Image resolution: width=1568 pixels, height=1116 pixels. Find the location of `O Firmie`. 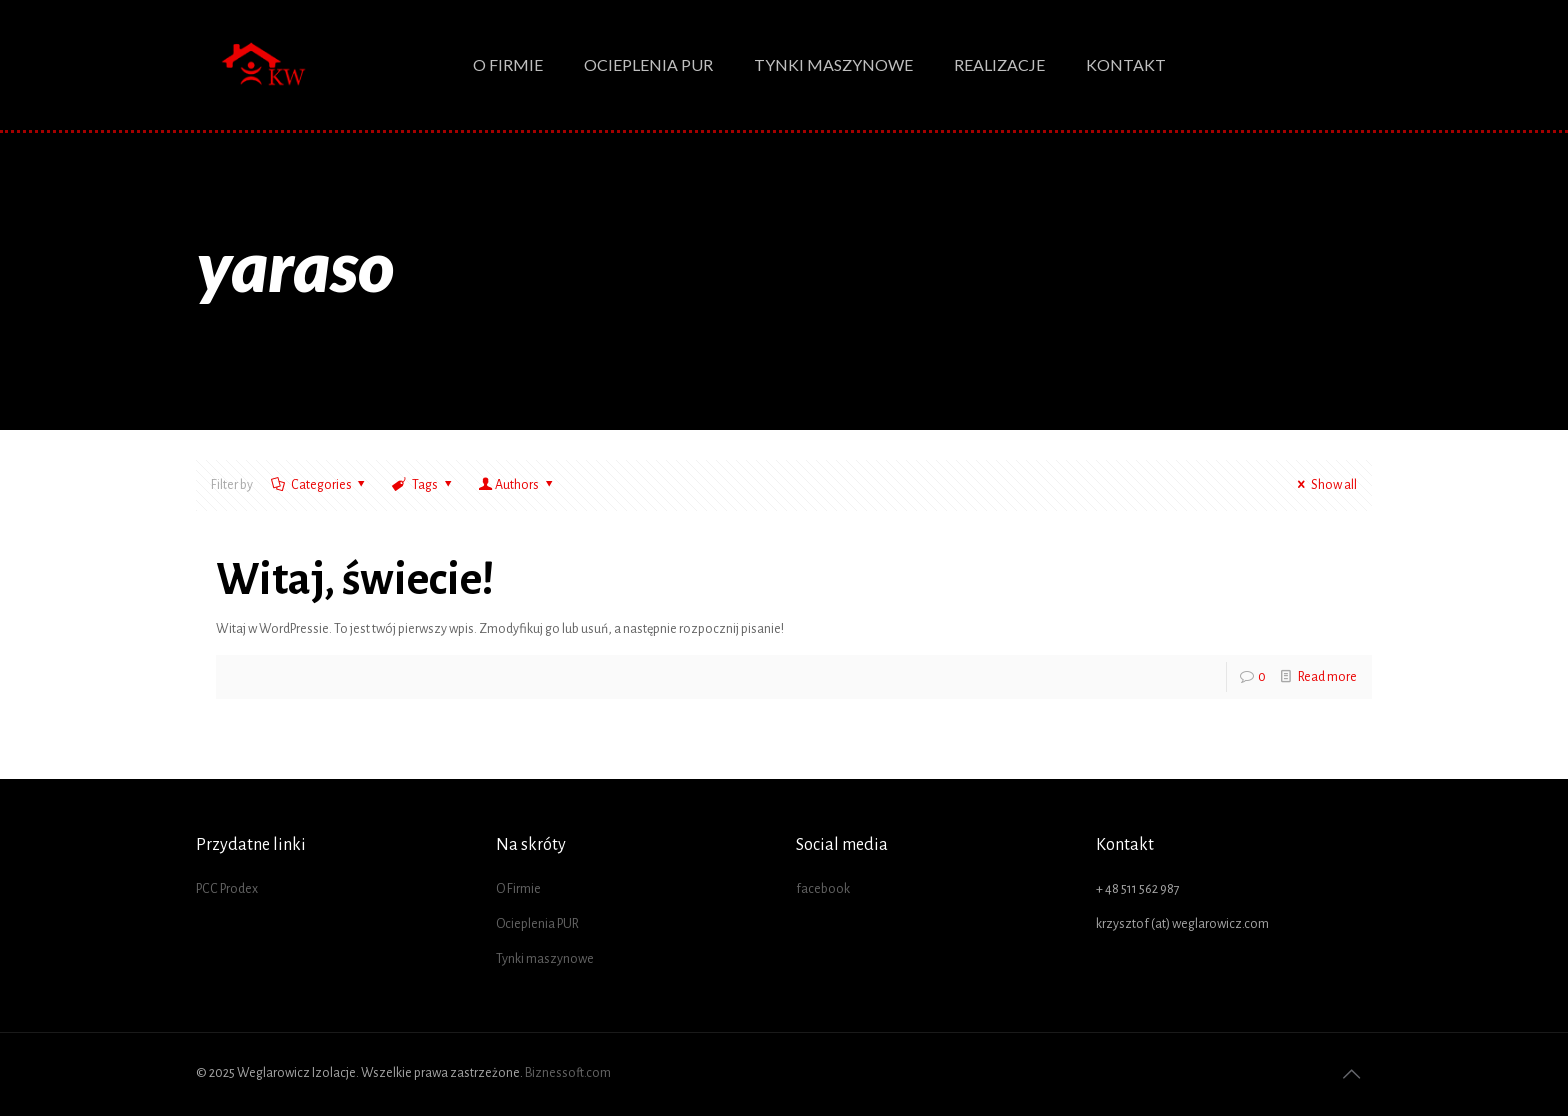

O Firmie is located at coordinates (518, 889).